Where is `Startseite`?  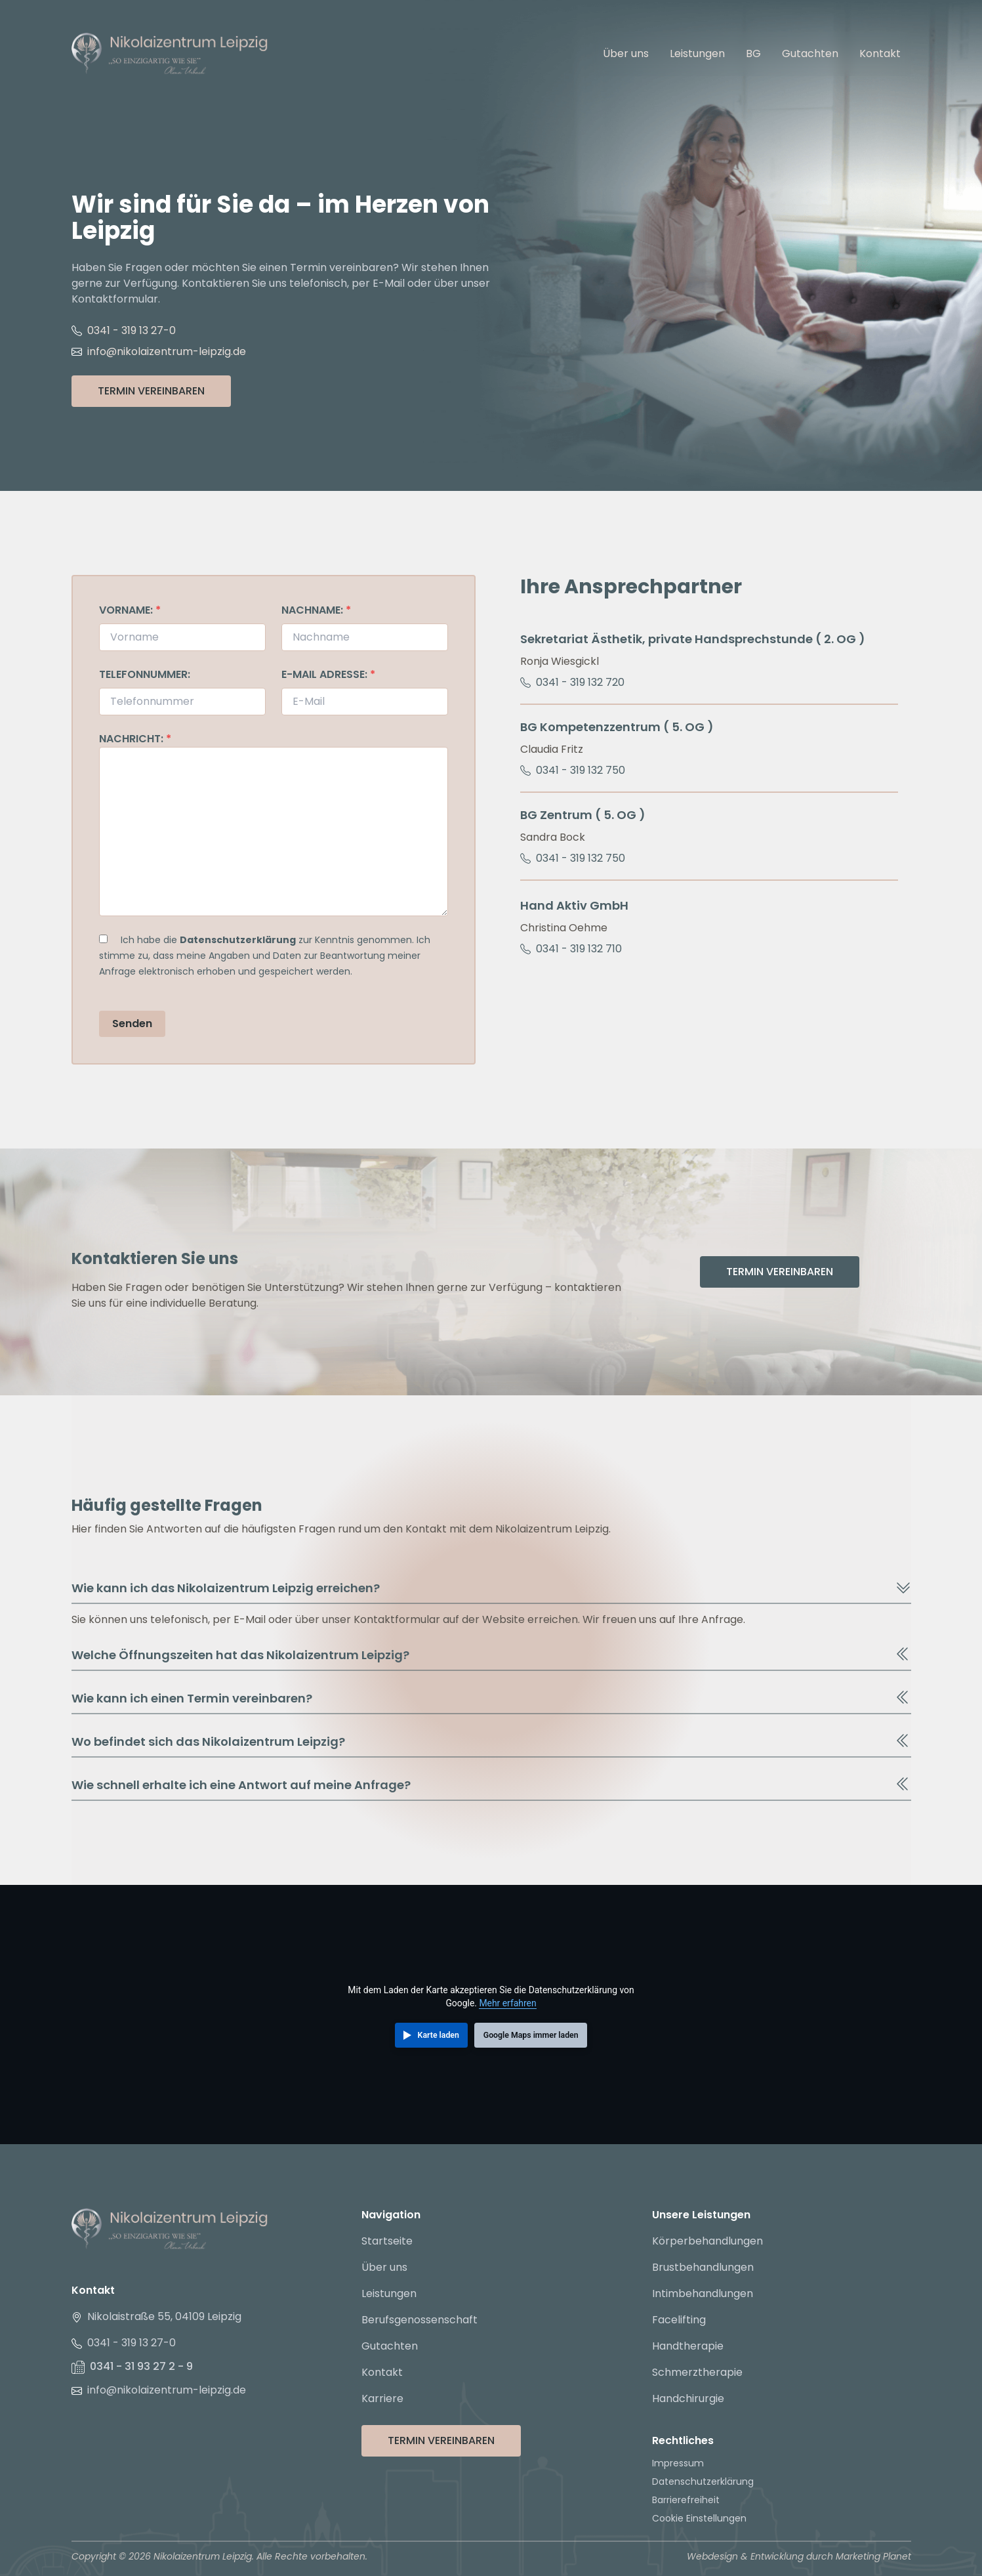 Startseite is located at coordinates (387, 2241).